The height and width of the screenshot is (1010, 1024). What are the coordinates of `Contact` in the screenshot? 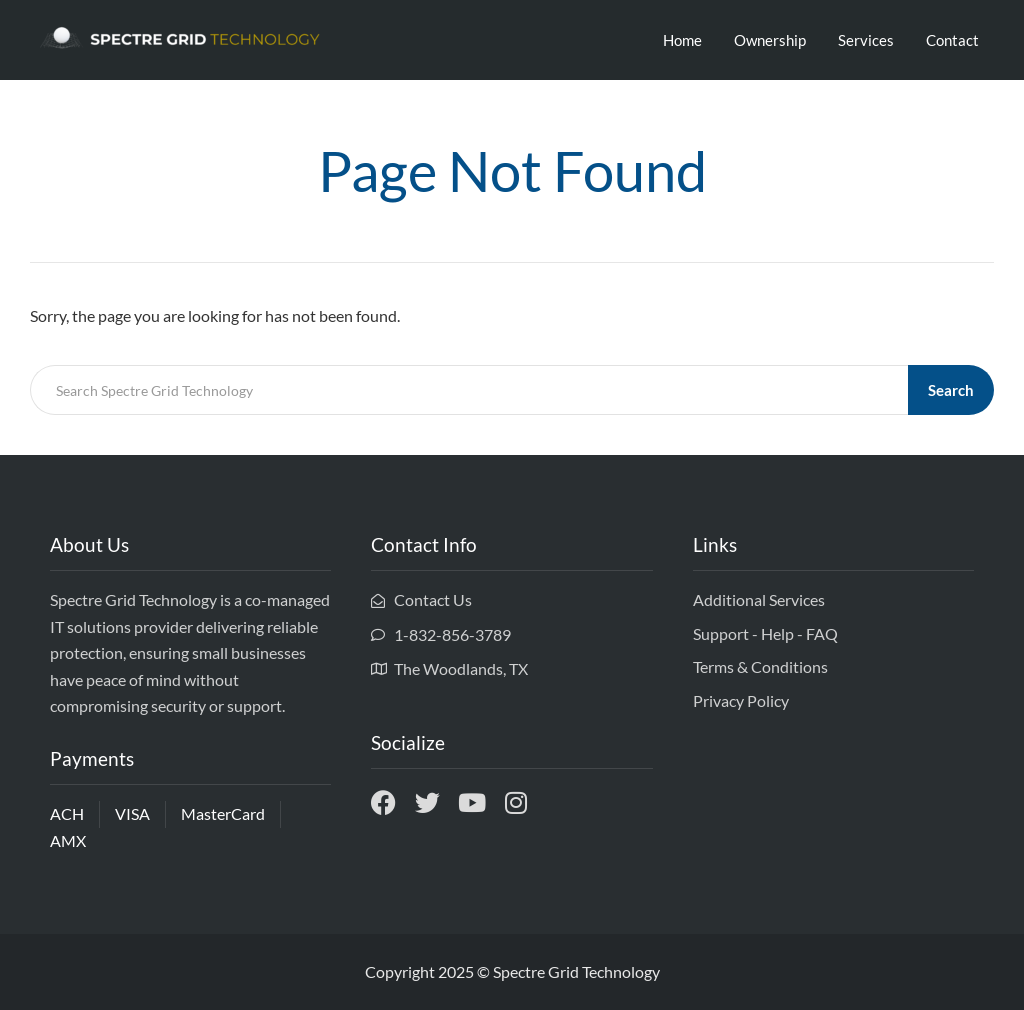 It's located at (952, 40).